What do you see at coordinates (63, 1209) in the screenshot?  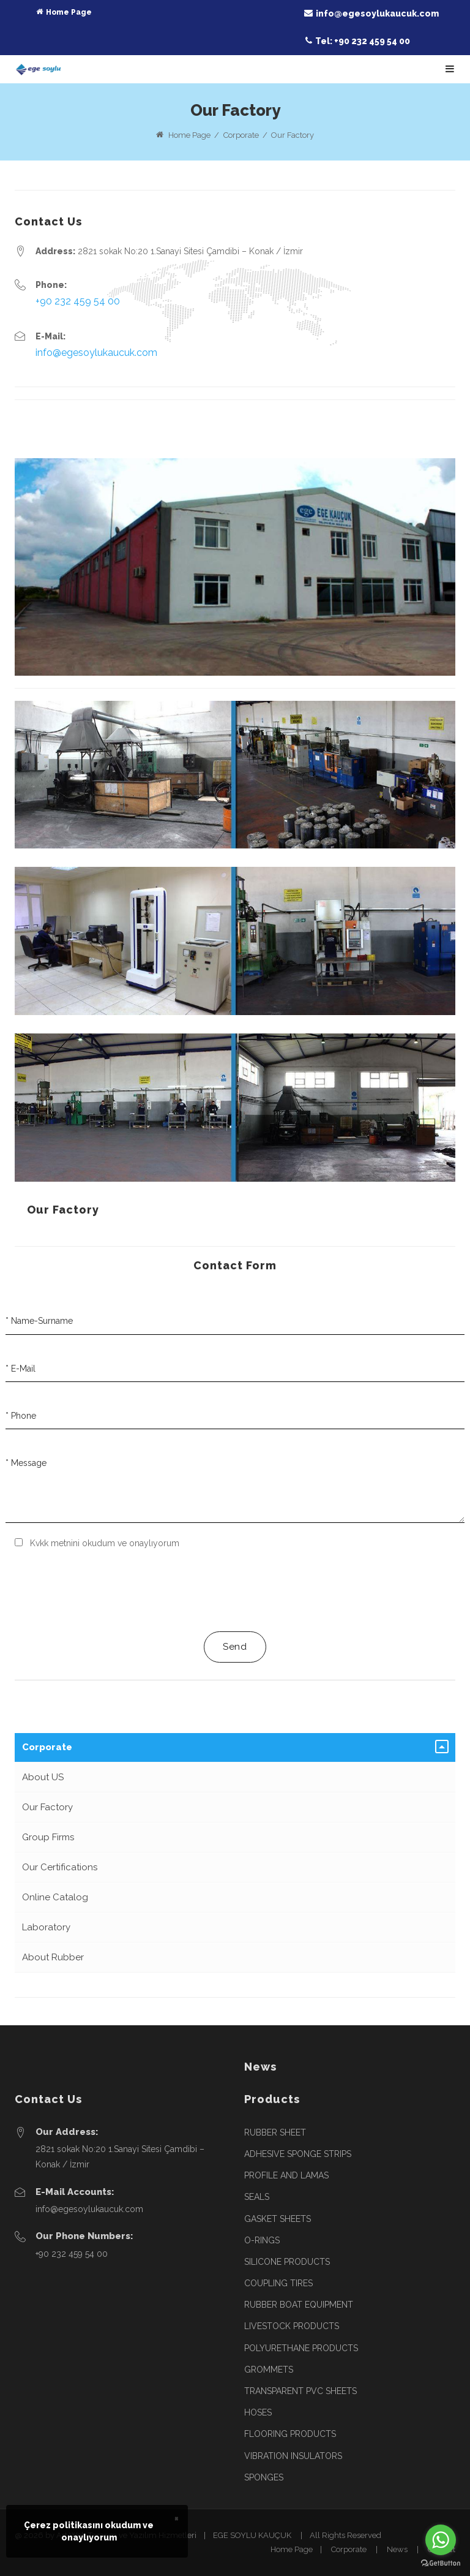 I see `Our Factory` at bounding box center [63, 1209].